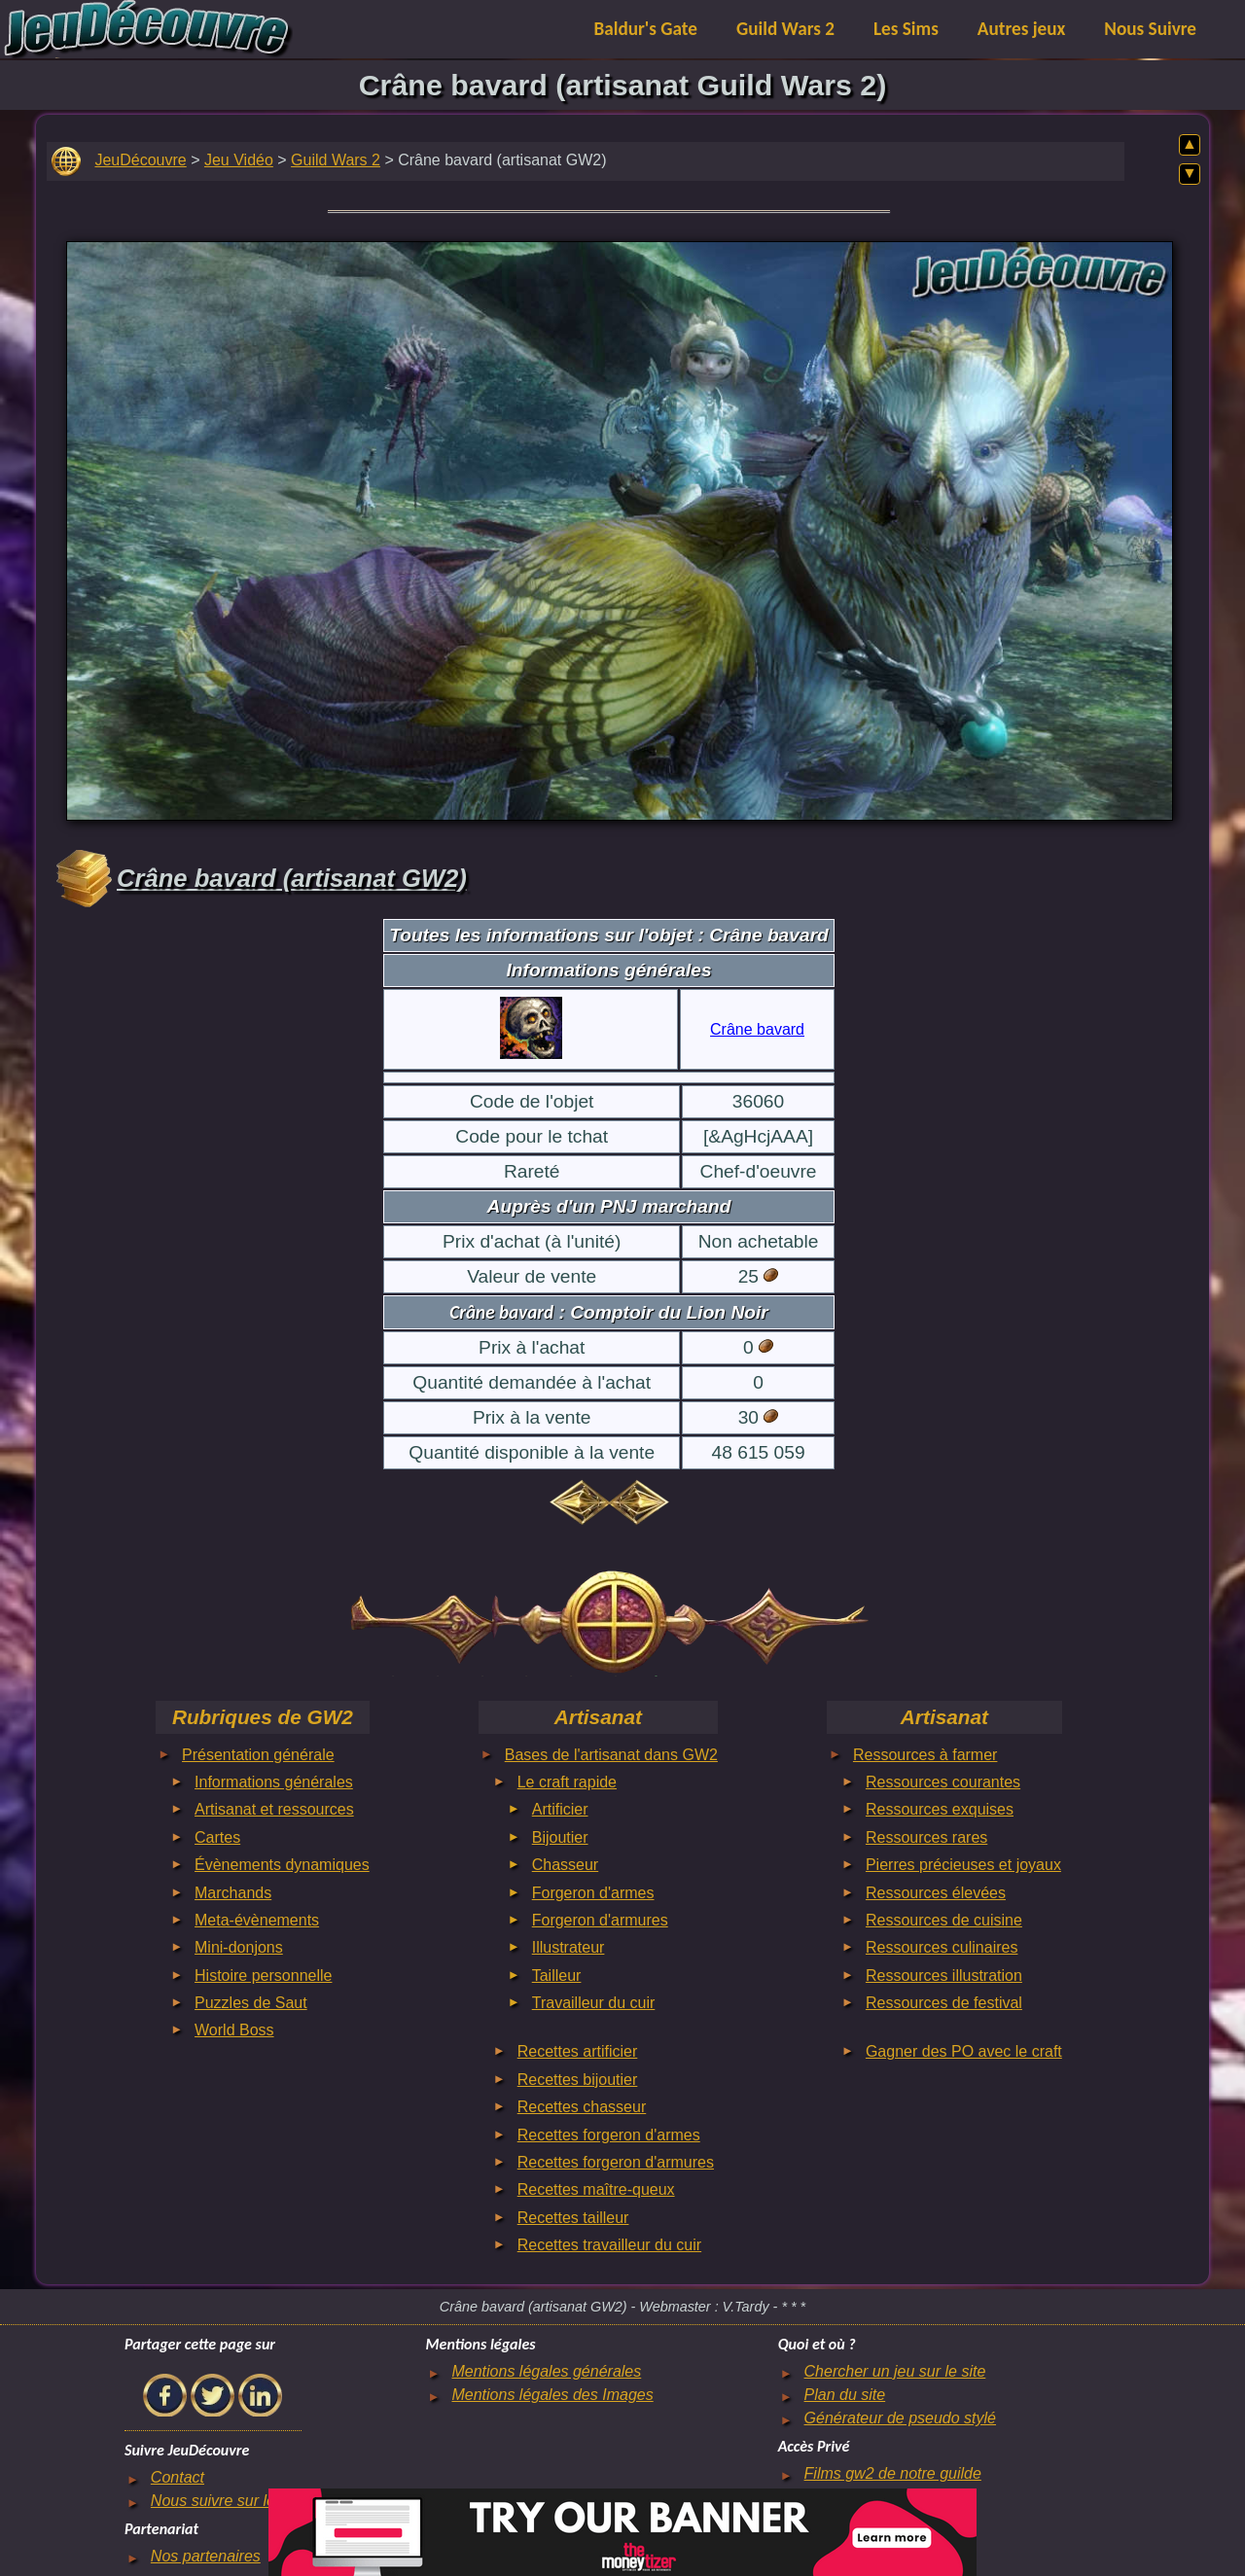 This screenshot has width=1245, height=2576. What do you see at coordinates (593, 1893) in the screenshot?
I see `Forgeron d'armes` at bounding box center [593, 1893].